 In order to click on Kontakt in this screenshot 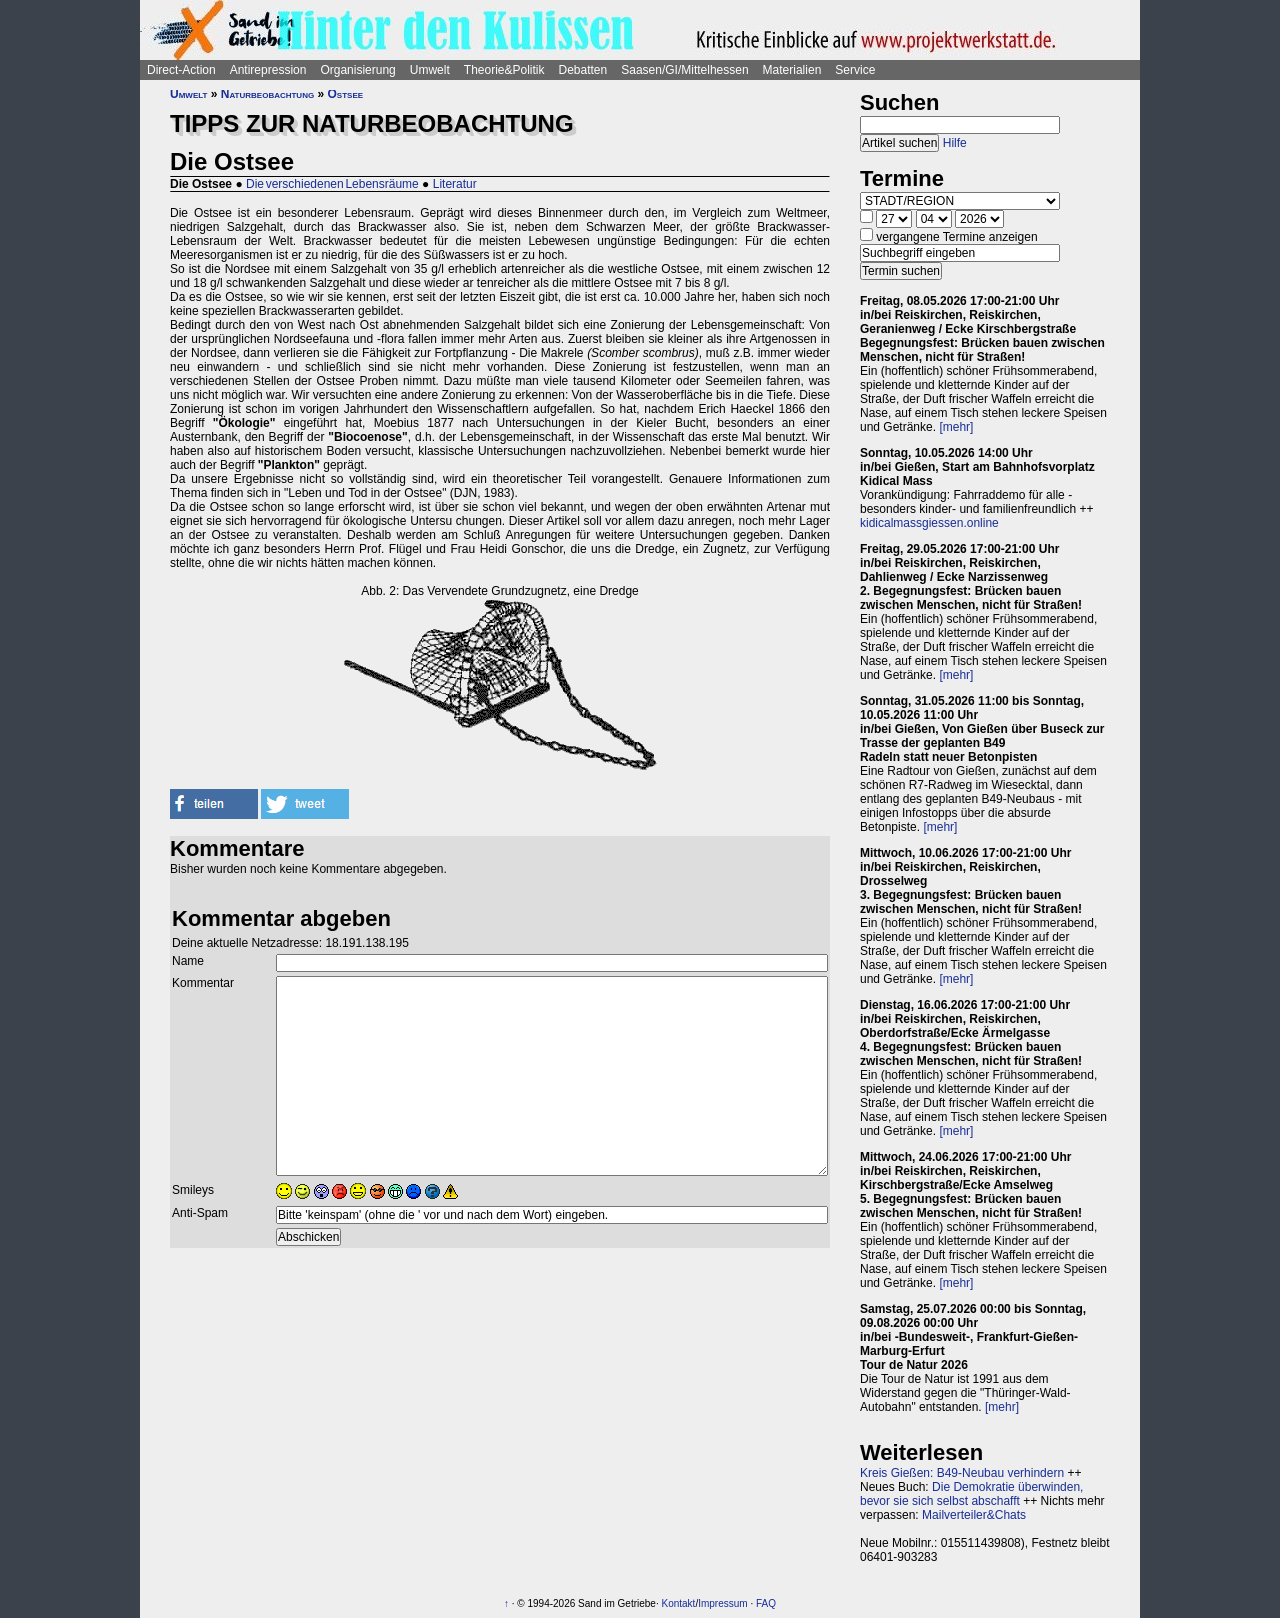, I will do `click(678, 1603)`.